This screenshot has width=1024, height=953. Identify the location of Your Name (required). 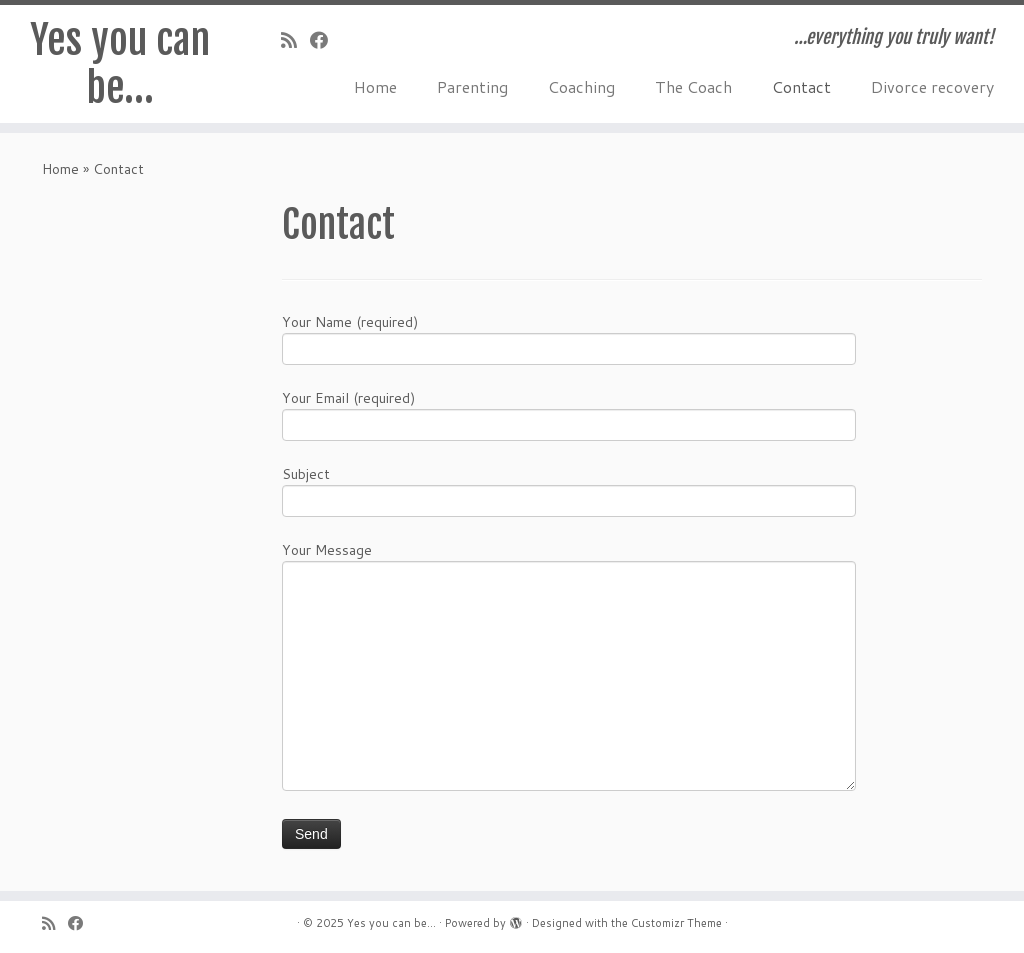
(569, 337).